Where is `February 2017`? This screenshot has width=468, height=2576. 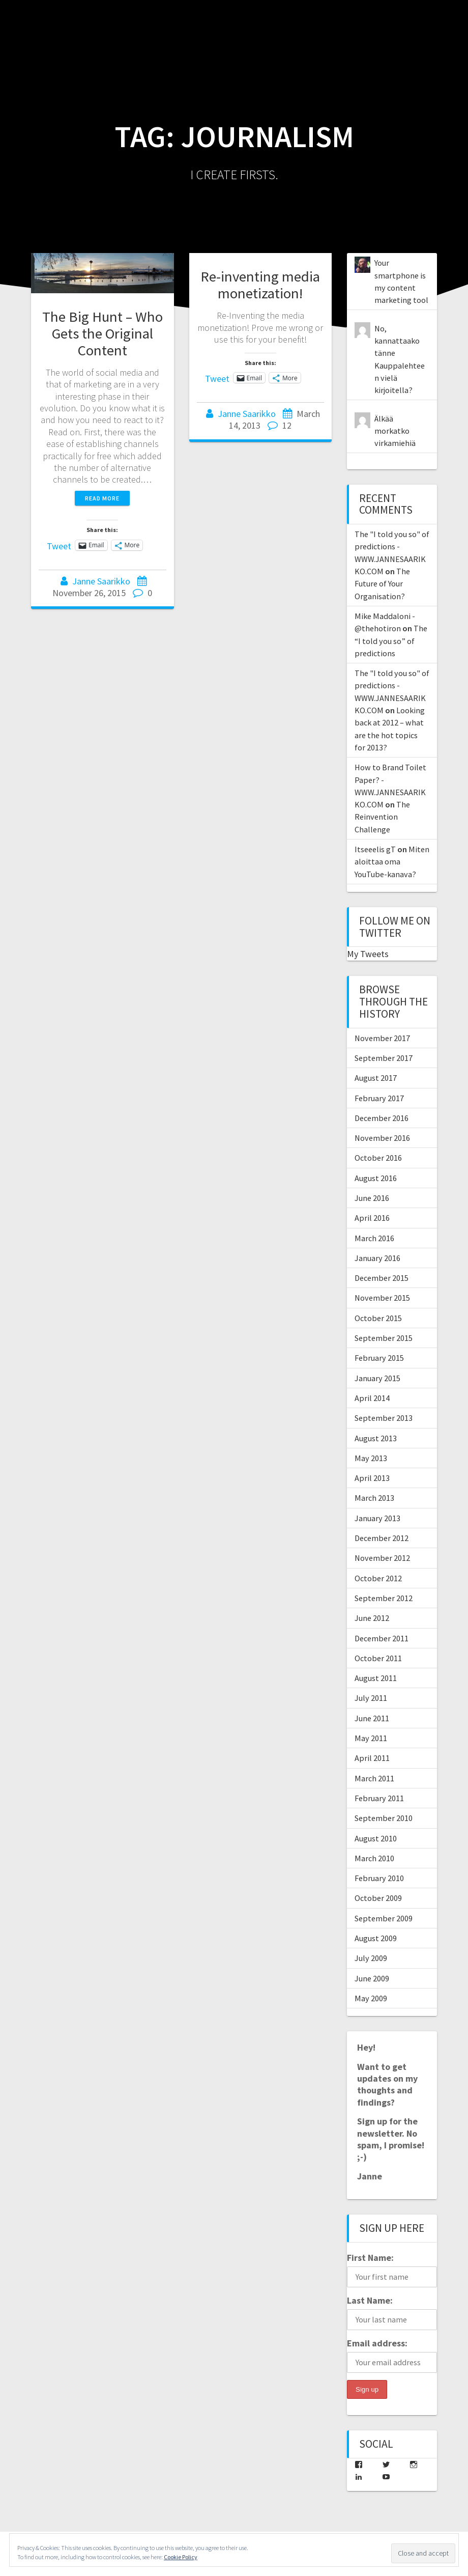 February 2017 is located at coordinates (379, 1098).